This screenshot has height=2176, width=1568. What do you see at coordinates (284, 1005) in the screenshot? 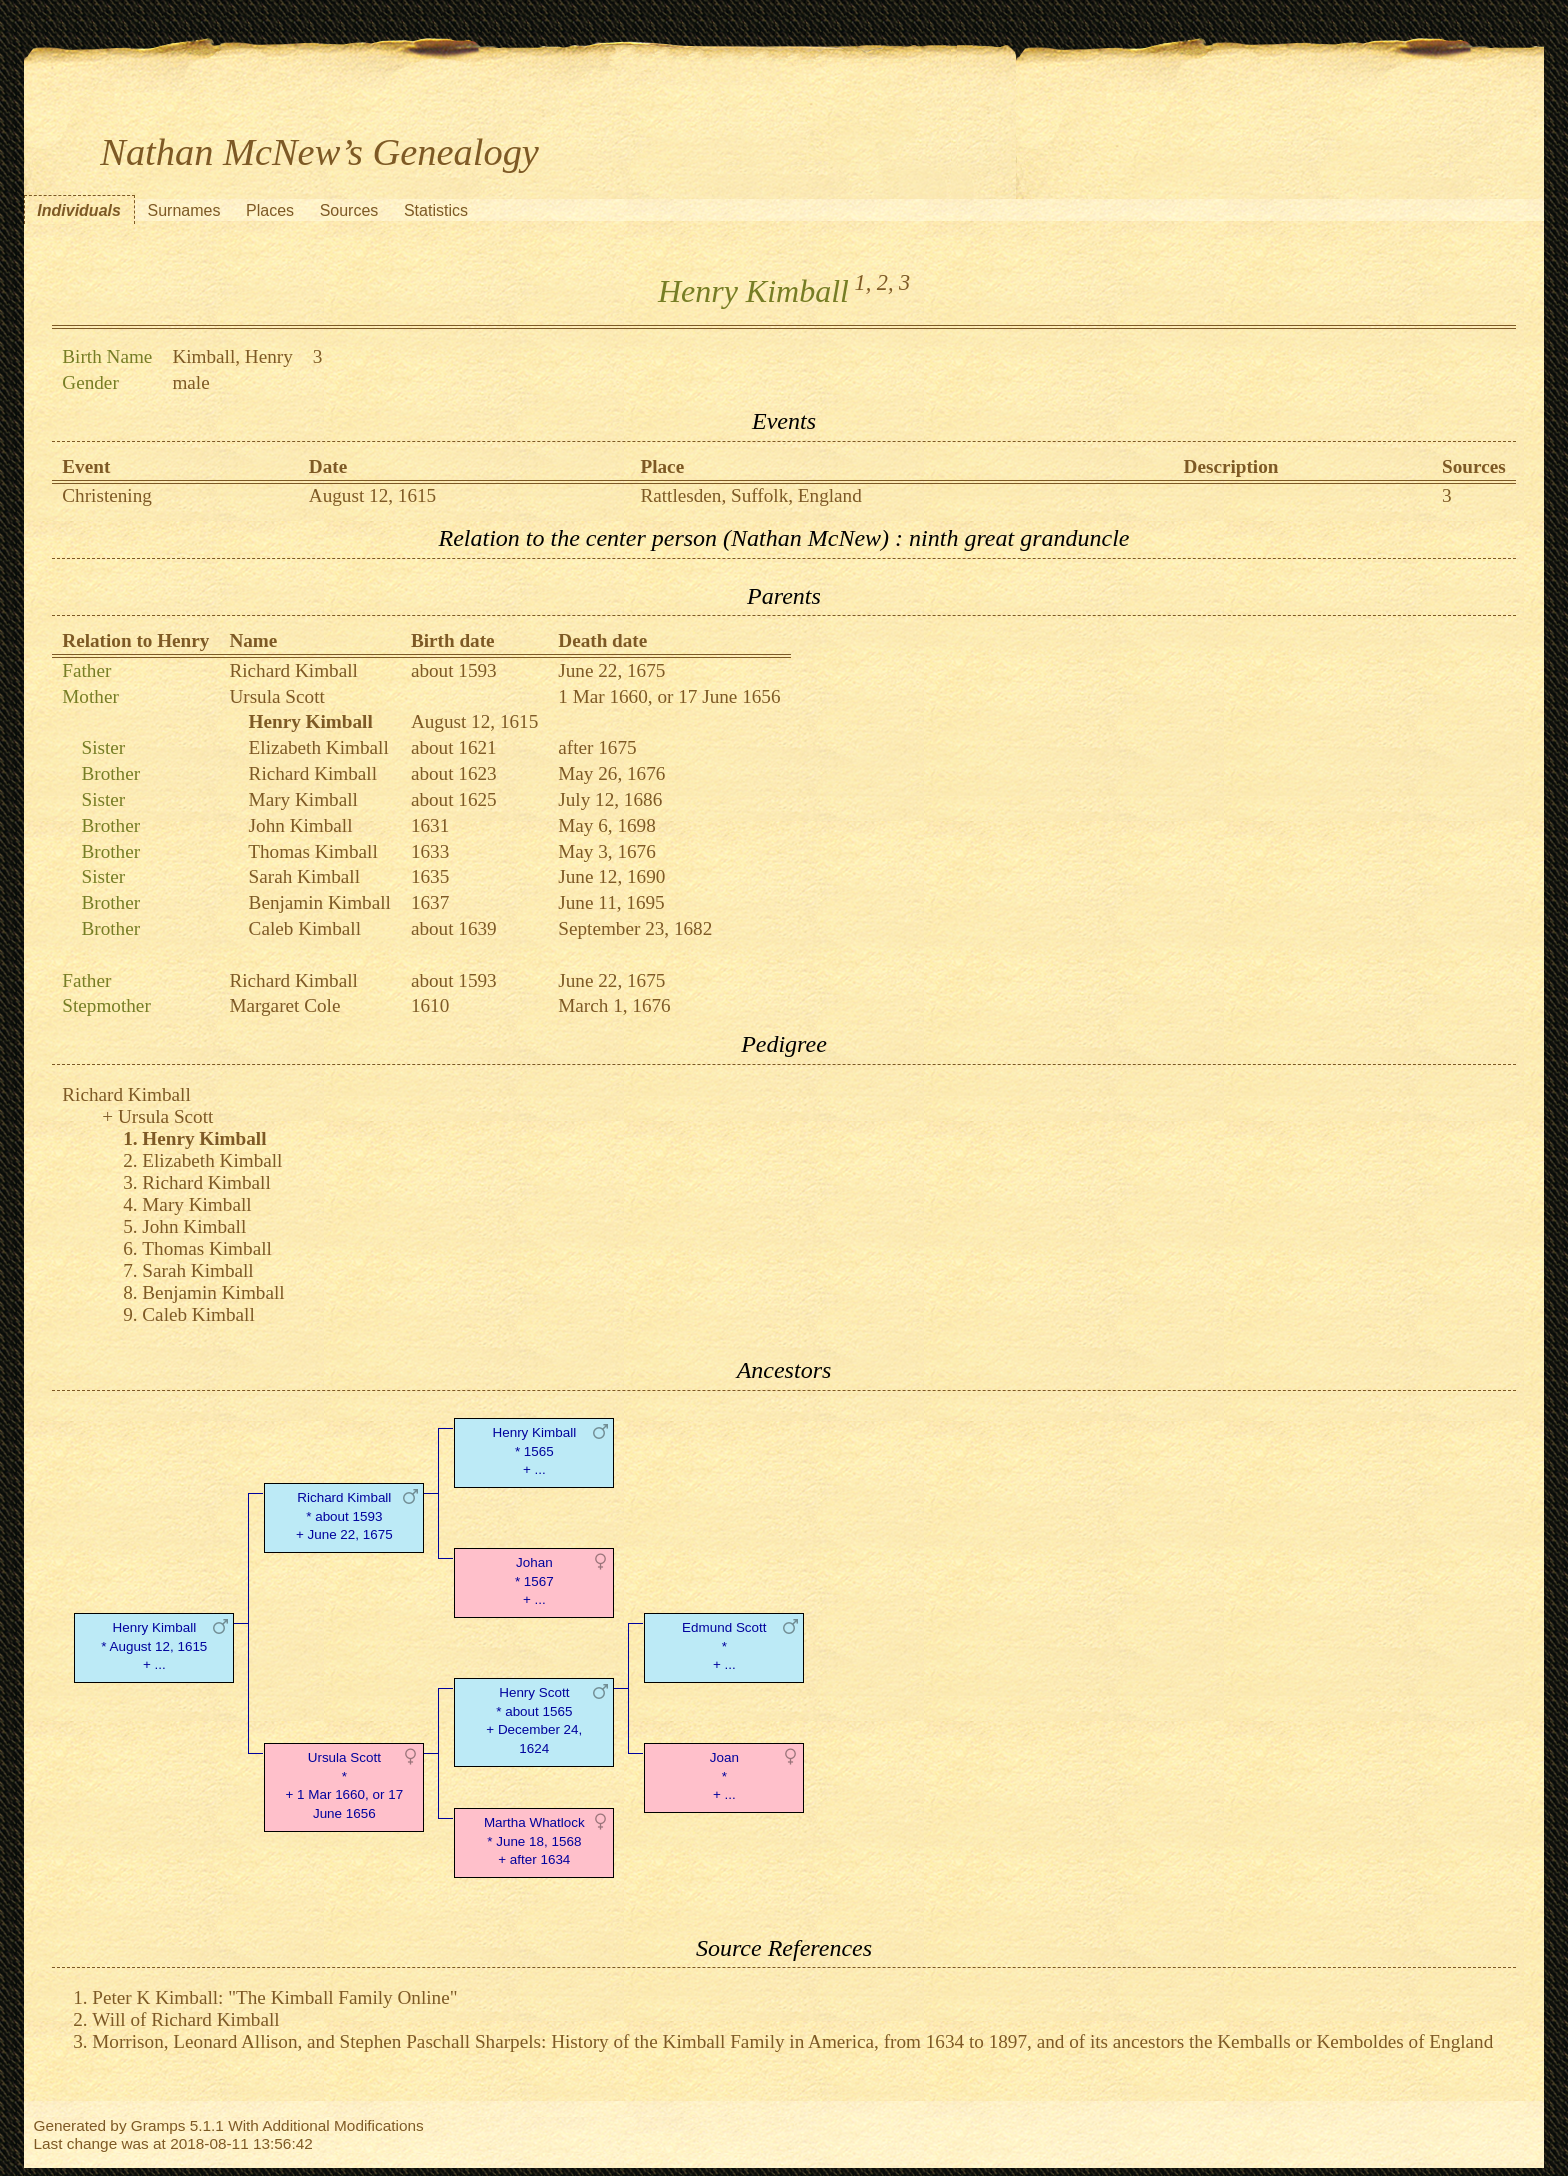
I see `Margaret Cole` at bounding box center [284, 1005].